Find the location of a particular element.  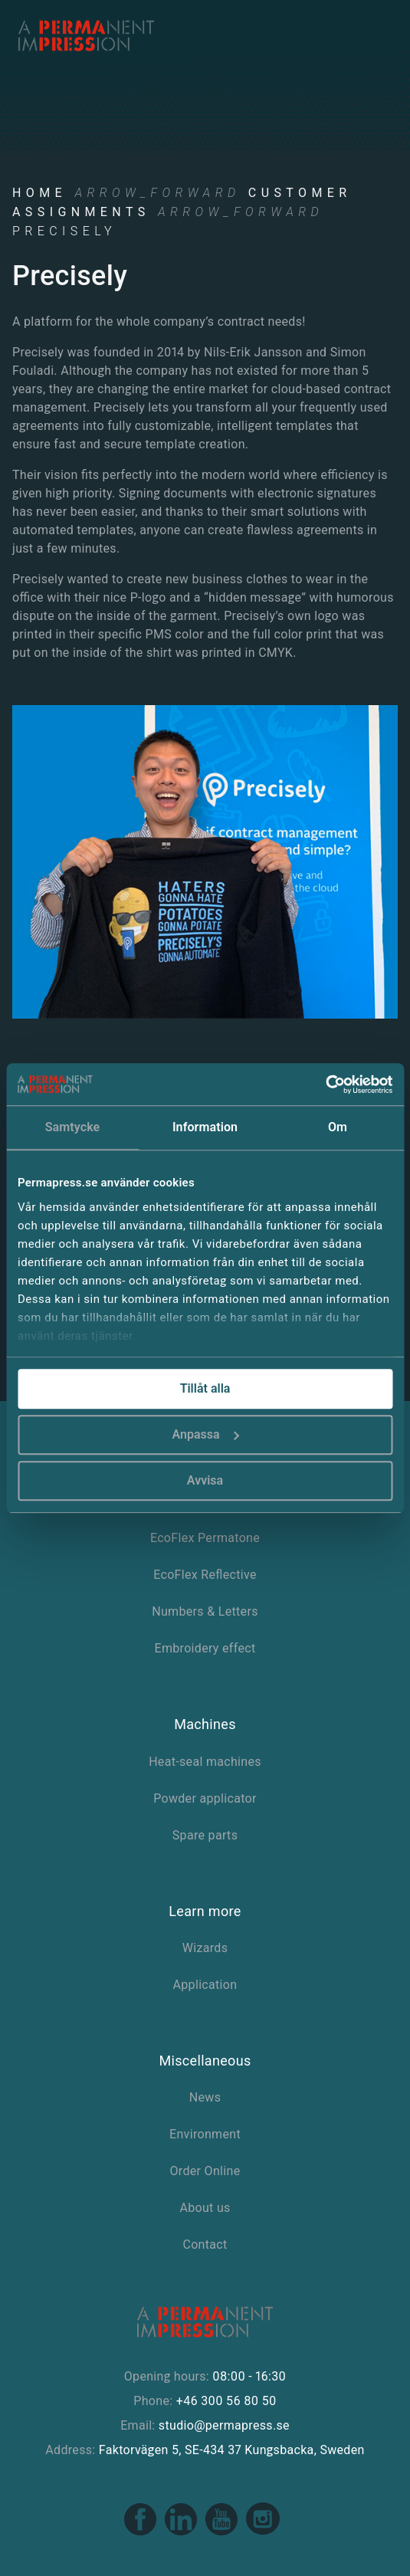

+46 300 56 80 50 is located at coordinates (226, 2401).